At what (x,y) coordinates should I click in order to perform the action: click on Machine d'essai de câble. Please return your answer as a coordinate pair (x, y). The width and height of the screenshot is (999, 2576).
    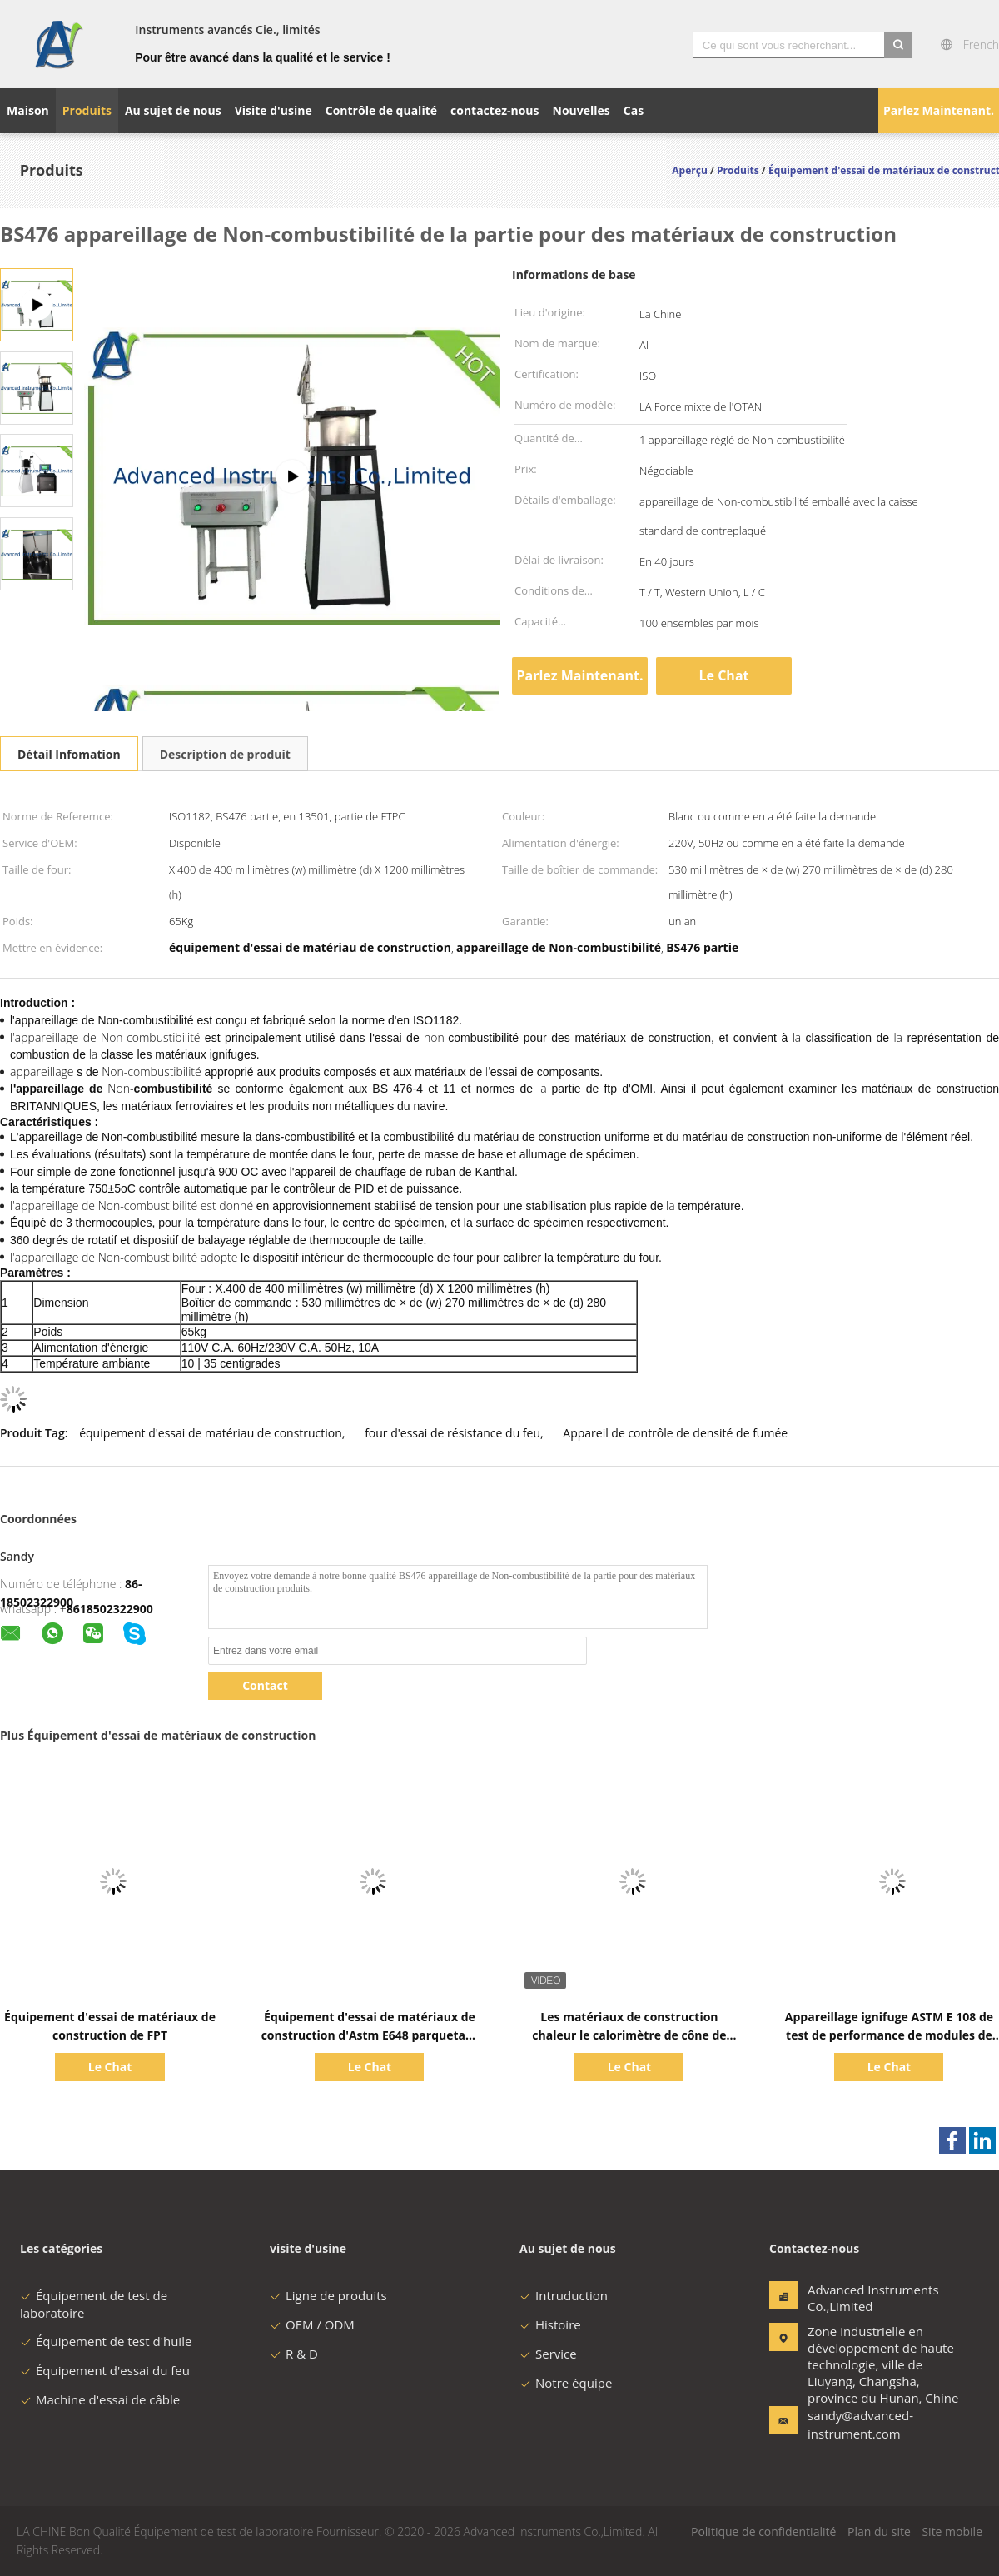
    Looking at the image, I should click on (100, 2399).